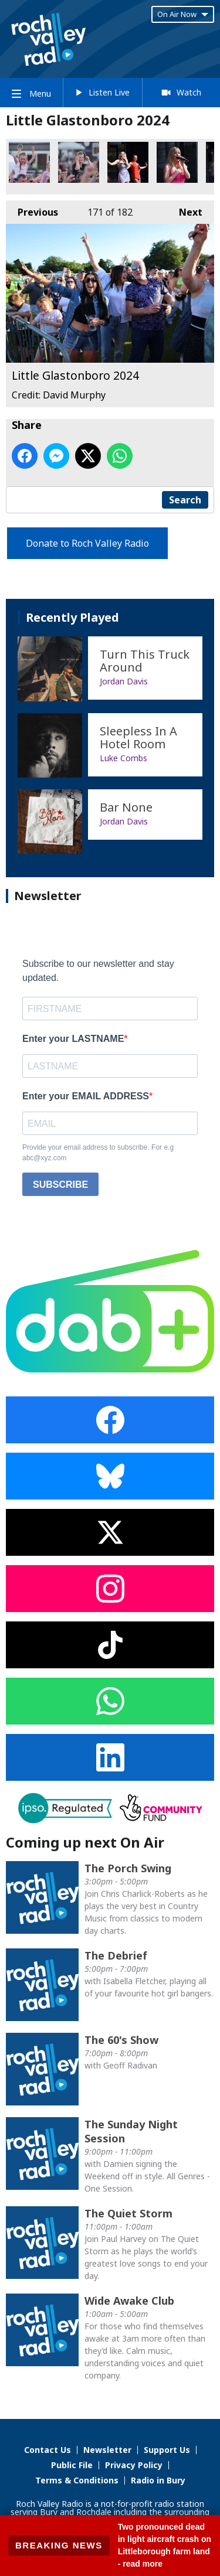  Describe the element at coordinates (167, 2449) in the screenshot. I see `Support Us` at that location.